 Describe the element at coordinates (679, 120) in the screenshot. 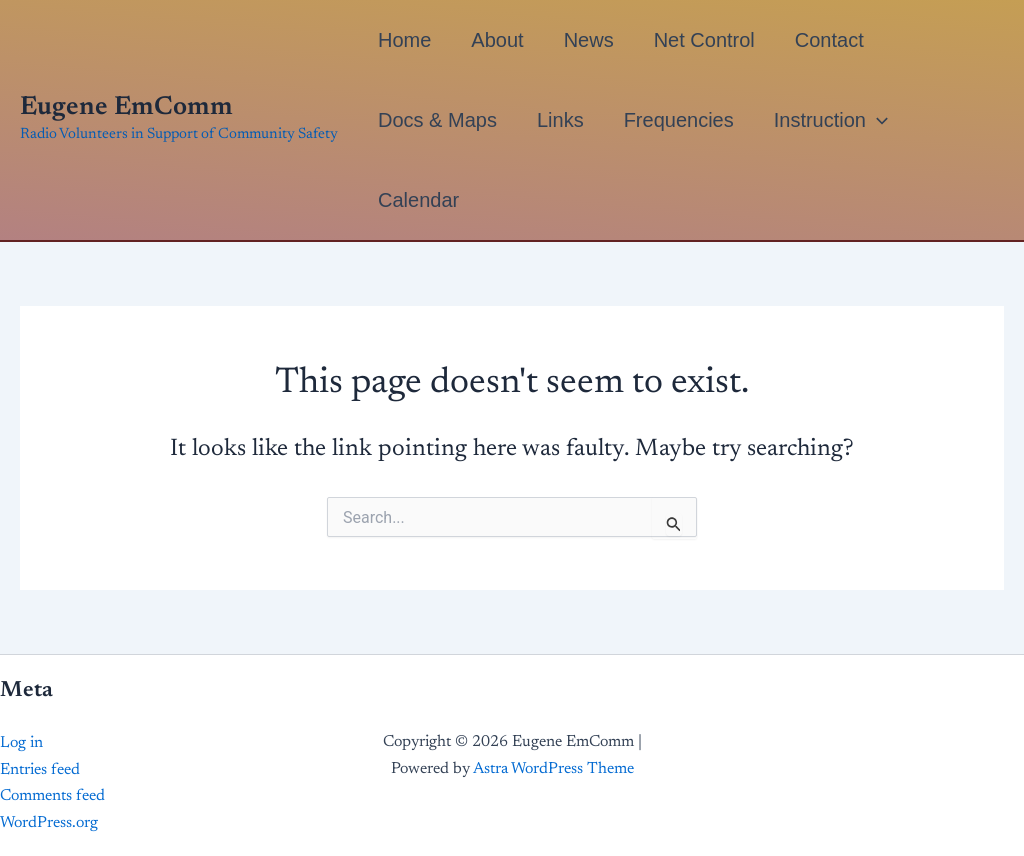

I see `Frequencies` at that location.